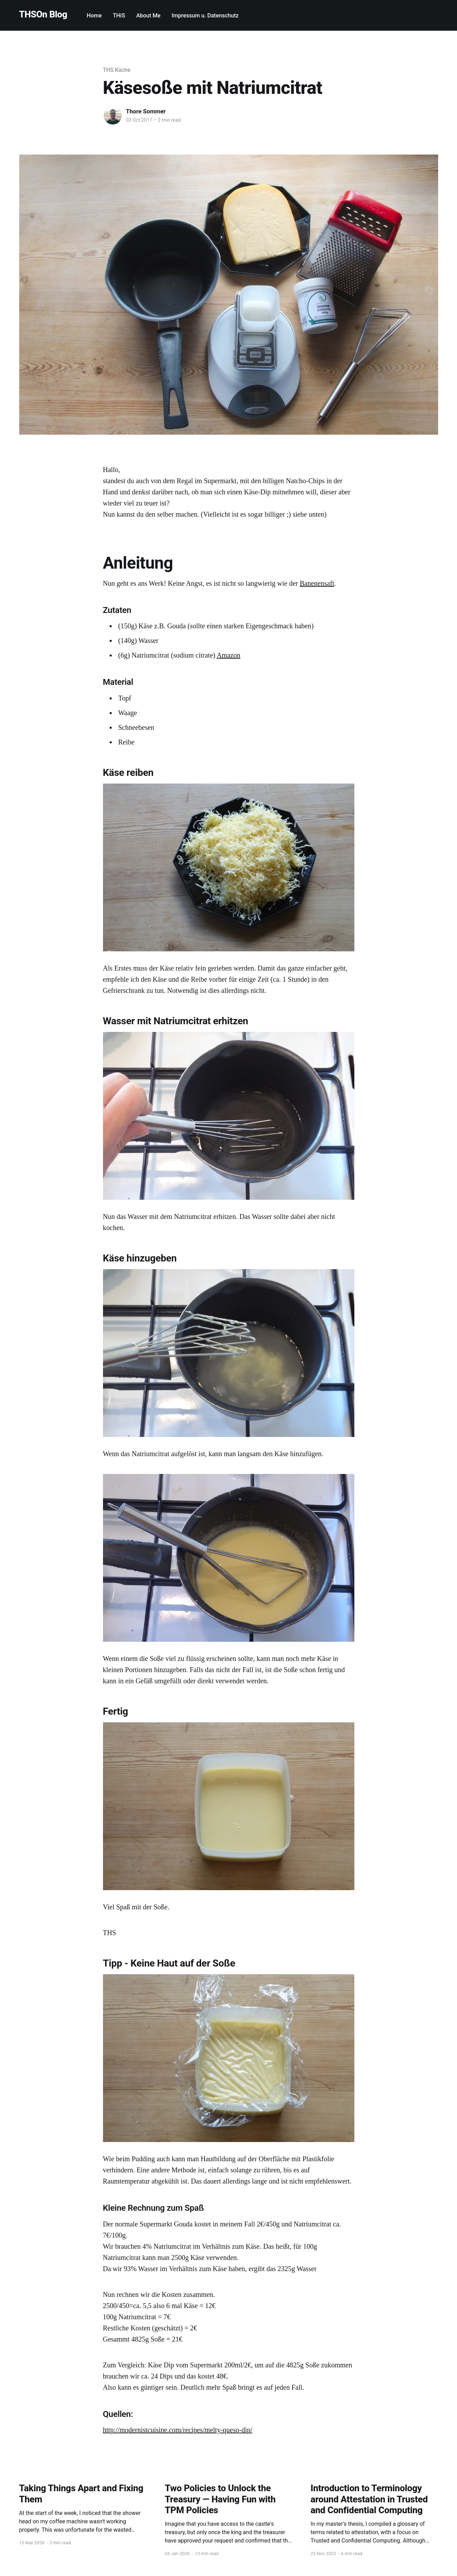 This screenshot has width=457, height=2576. Describe the element at coordinates (229, 655) in the screenshot. I see `Amazon` at that location.